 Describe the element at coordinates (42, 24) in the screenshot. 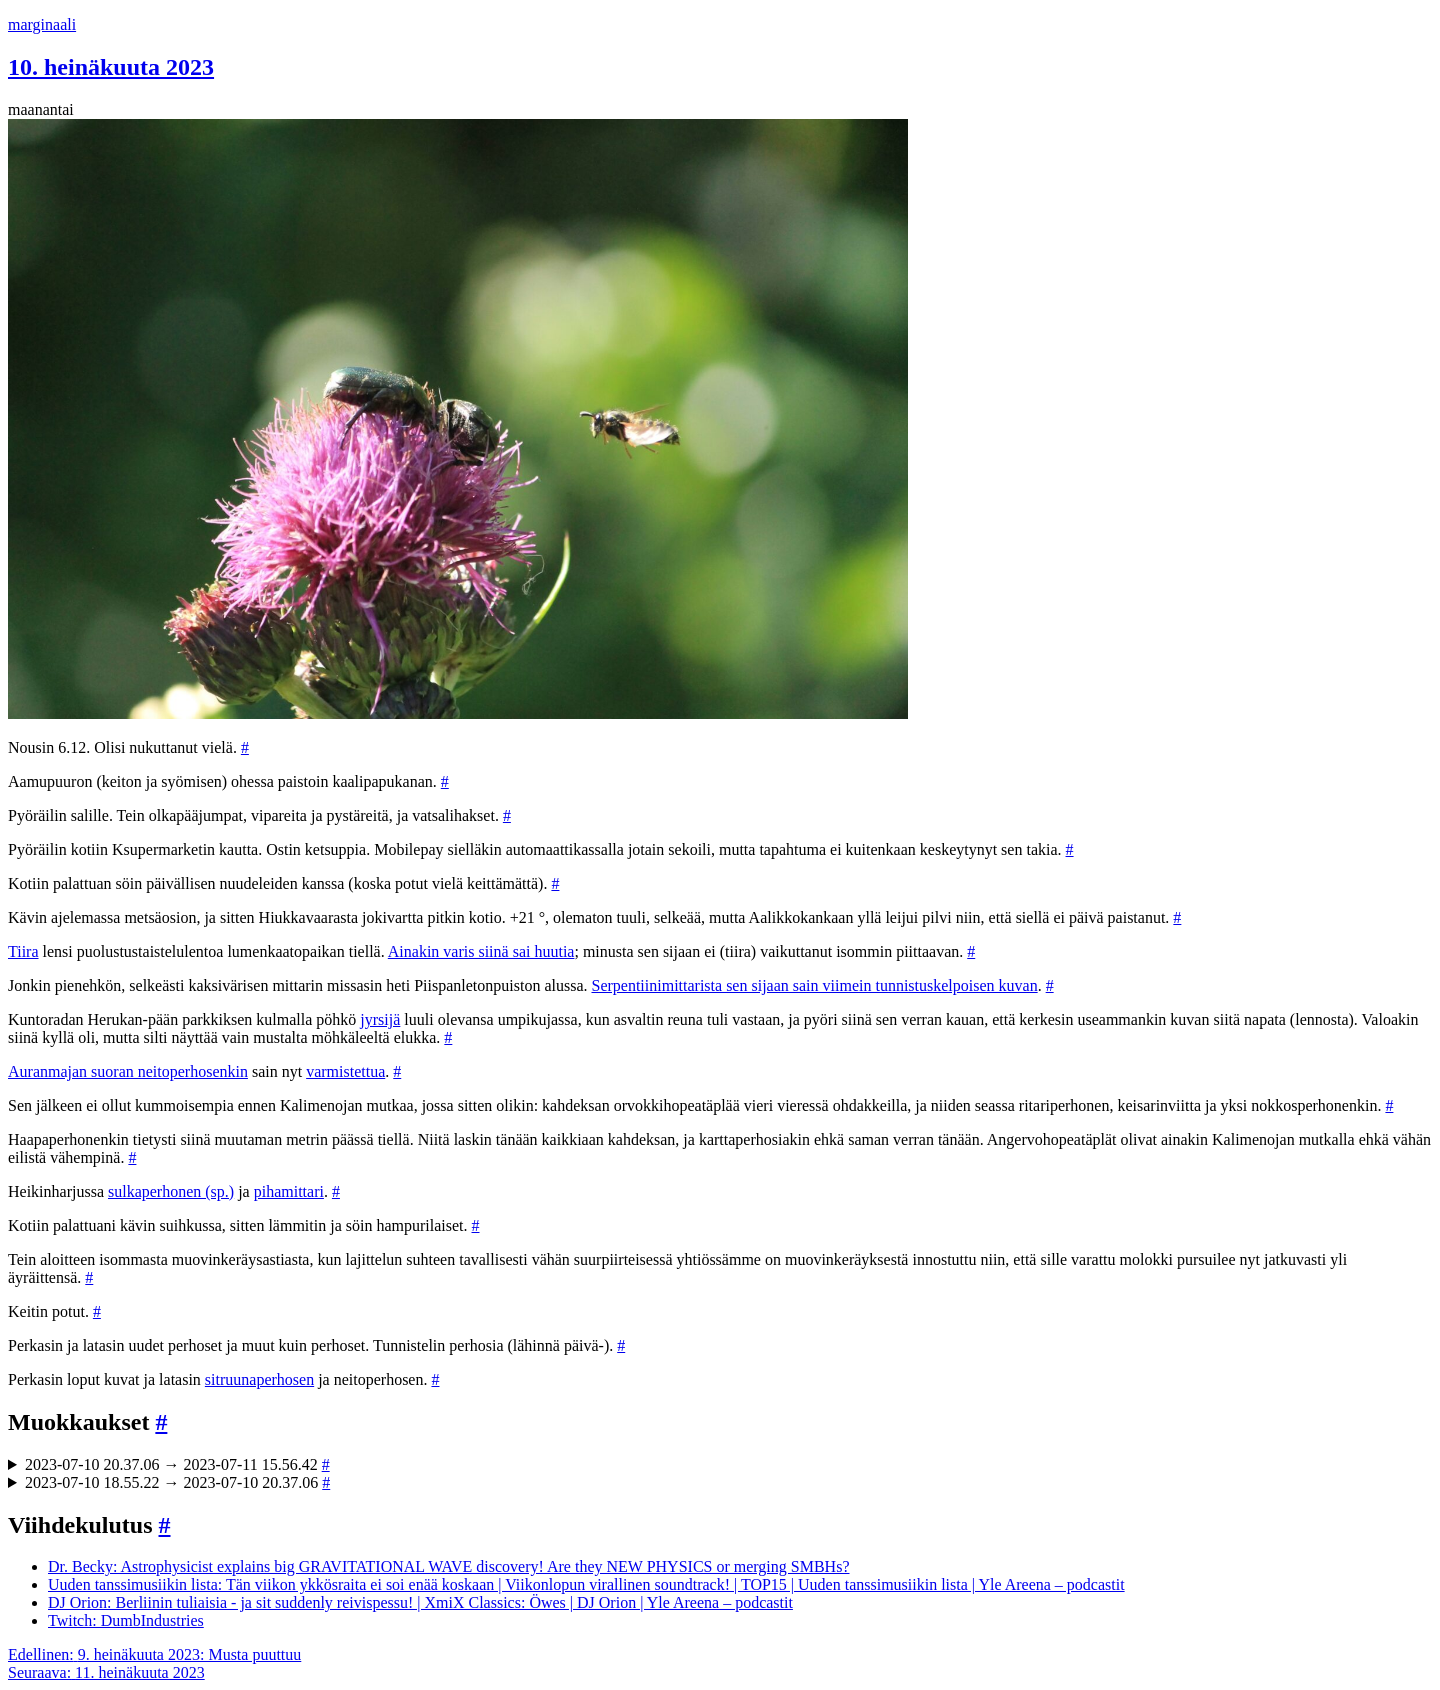

I see `marginaali` at that location.